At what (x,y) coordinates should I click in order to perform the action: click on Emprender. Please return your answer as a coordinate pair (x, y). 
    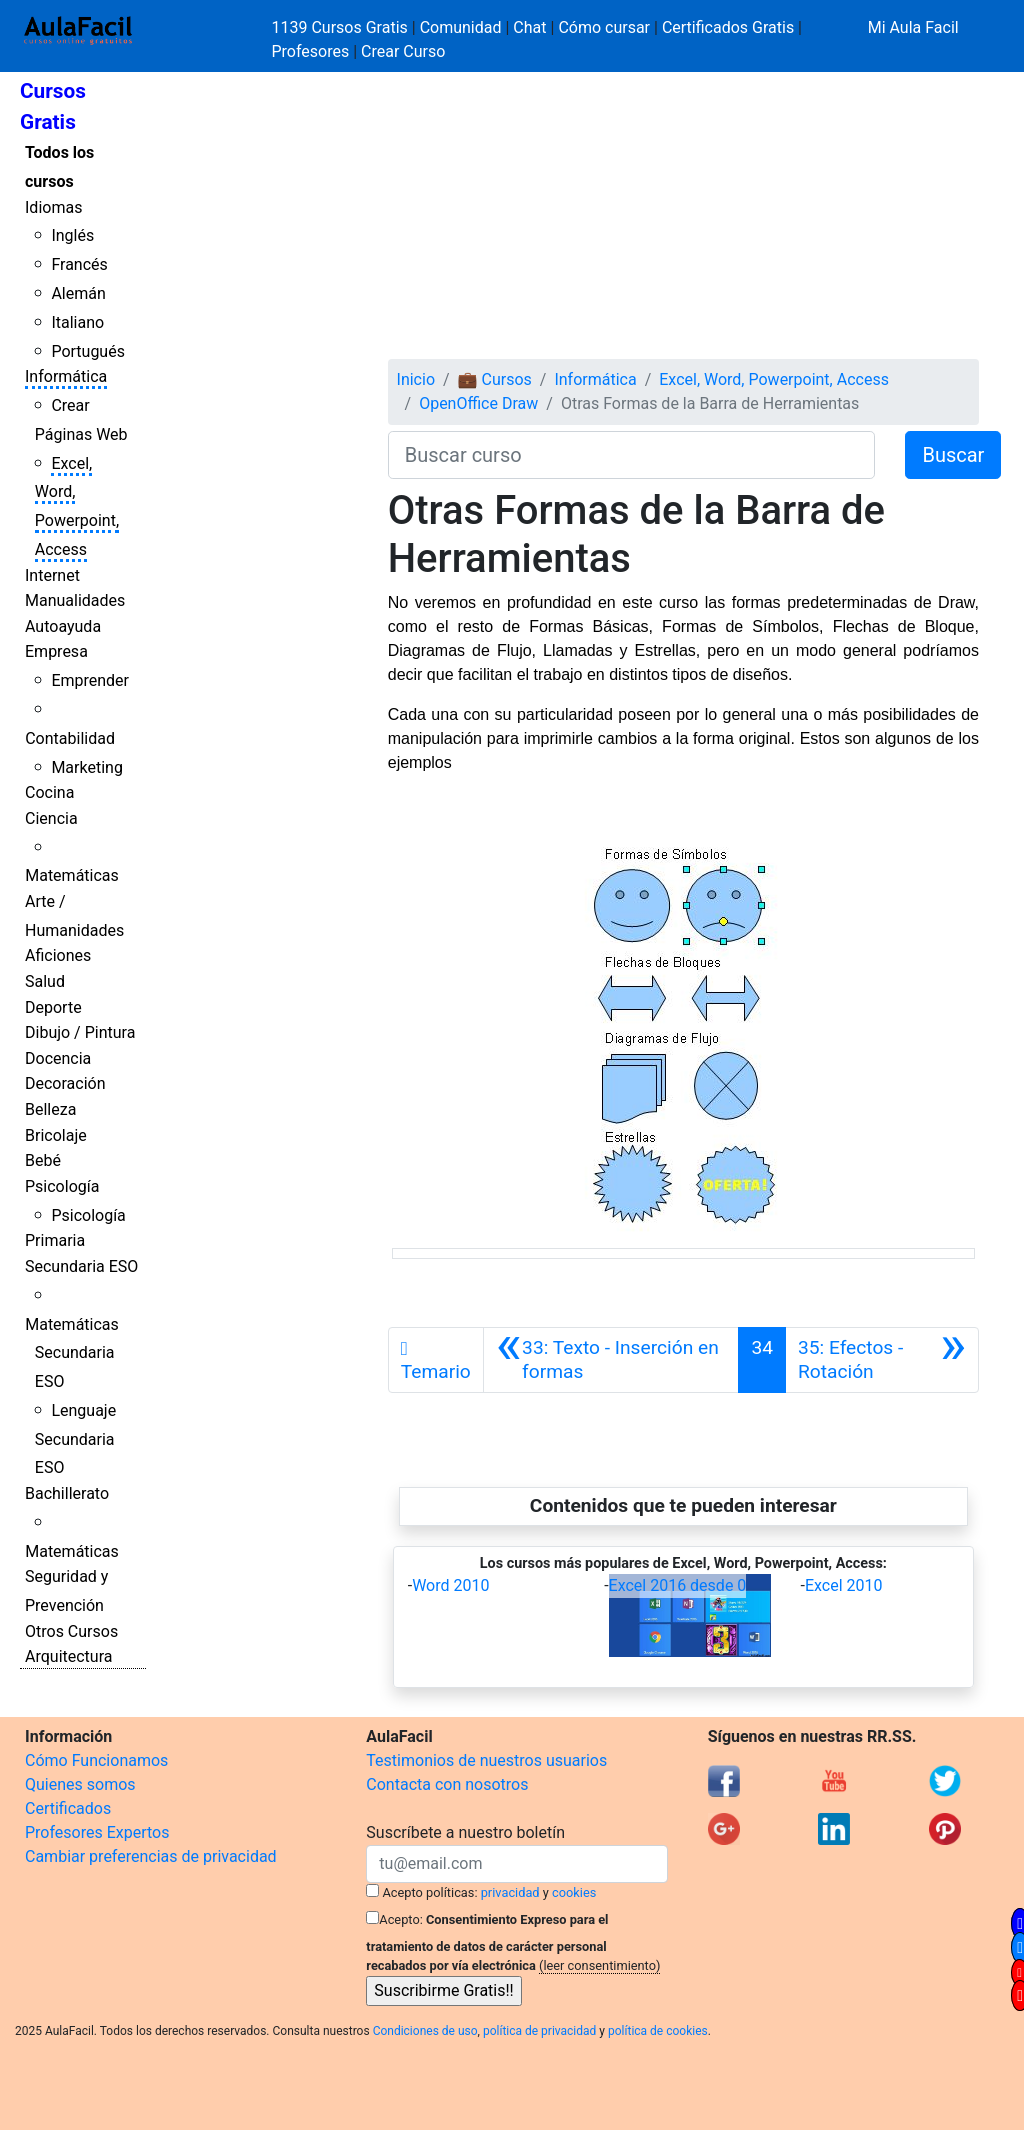
    Looking at the image, I should click on (90, 680).